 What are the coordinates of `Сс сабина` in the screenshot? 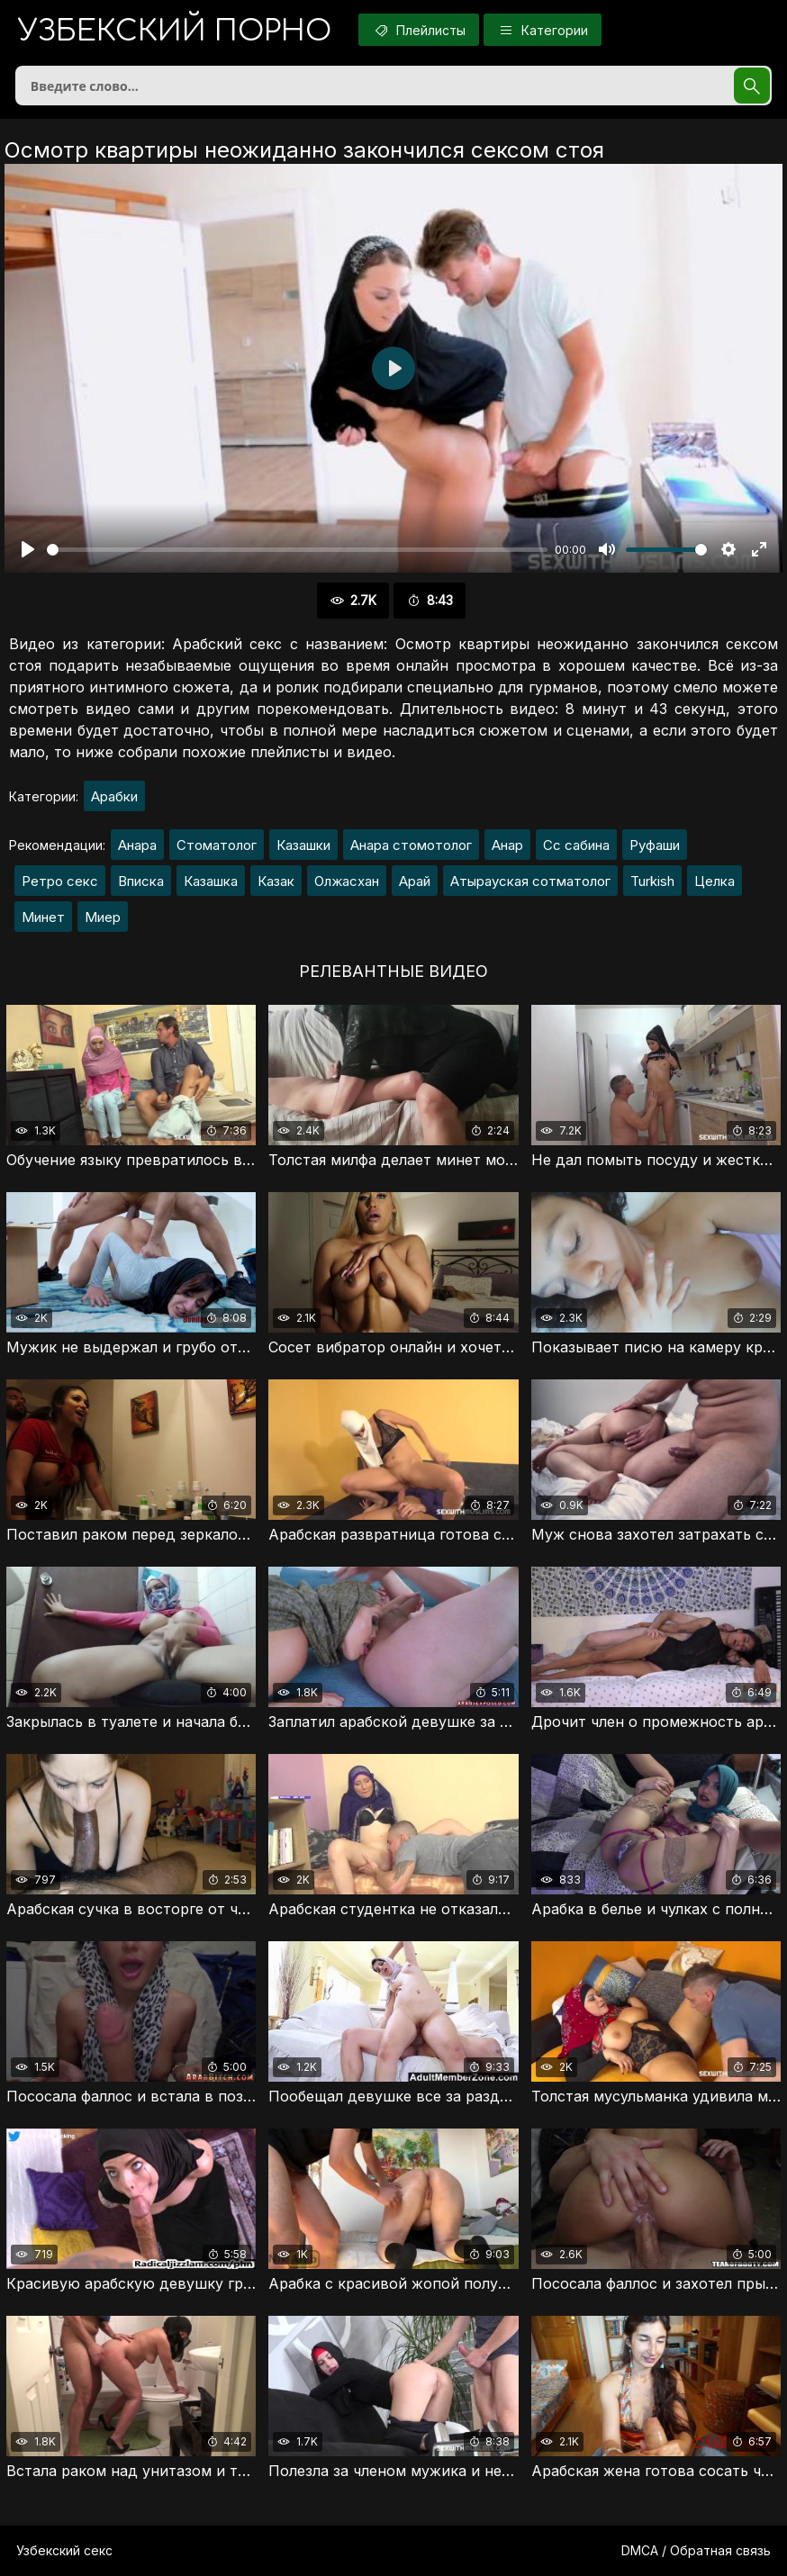 It's located at (576, 845).